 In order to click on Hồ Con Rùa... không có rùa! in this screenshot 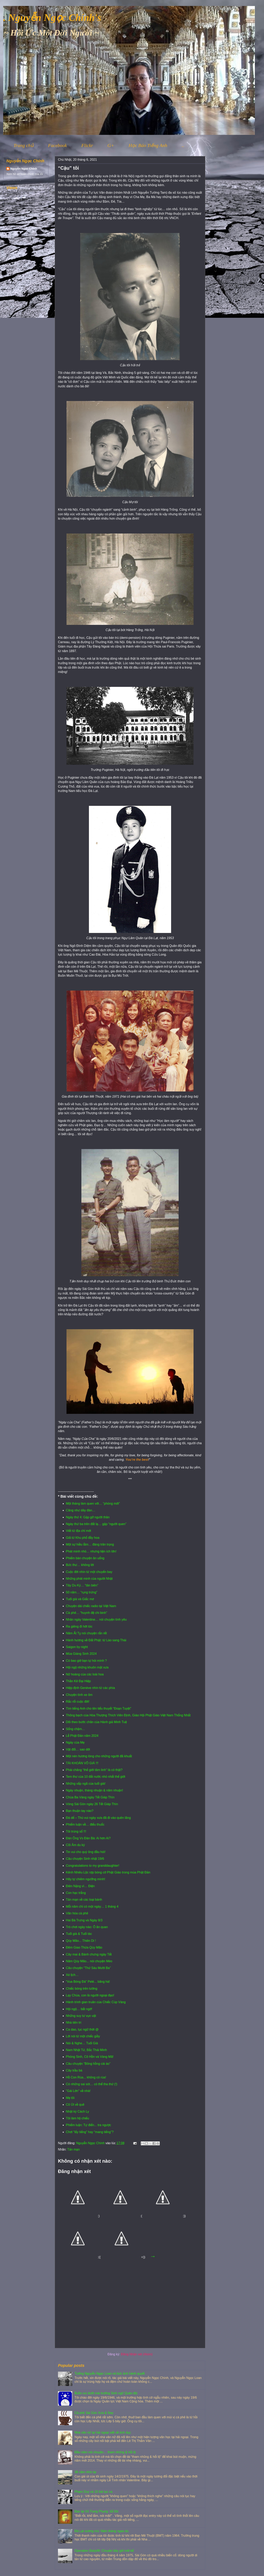, I will do `click(86, 2077)`.